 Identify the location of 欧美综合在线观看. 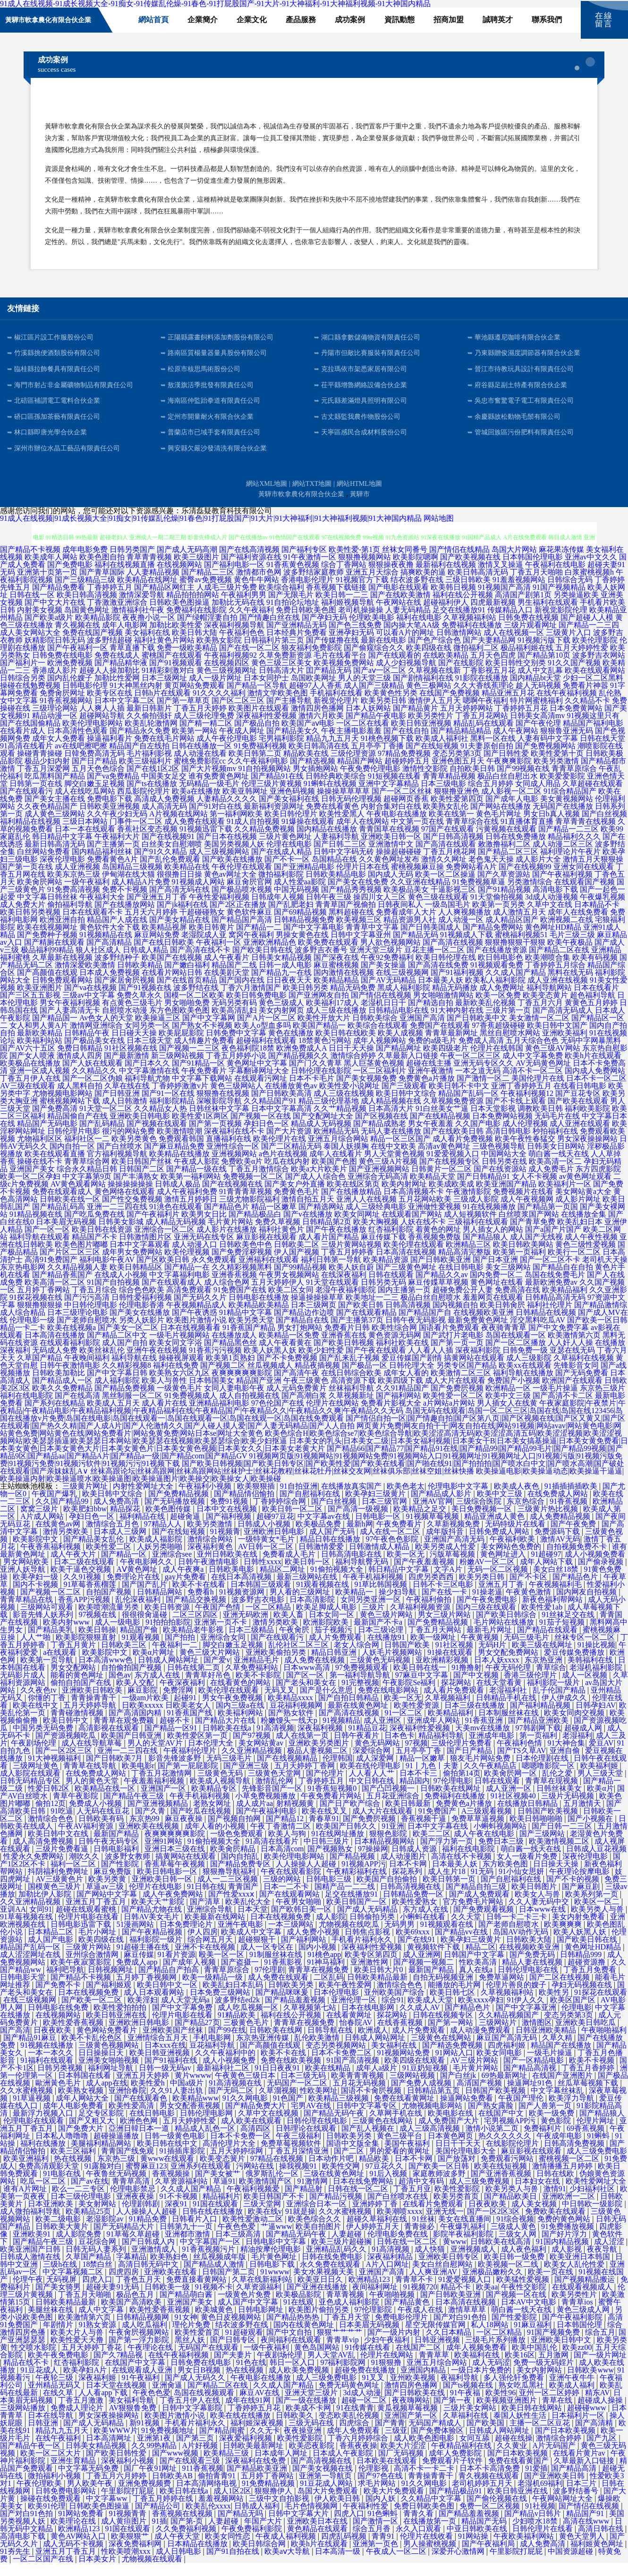
(378, 1038).